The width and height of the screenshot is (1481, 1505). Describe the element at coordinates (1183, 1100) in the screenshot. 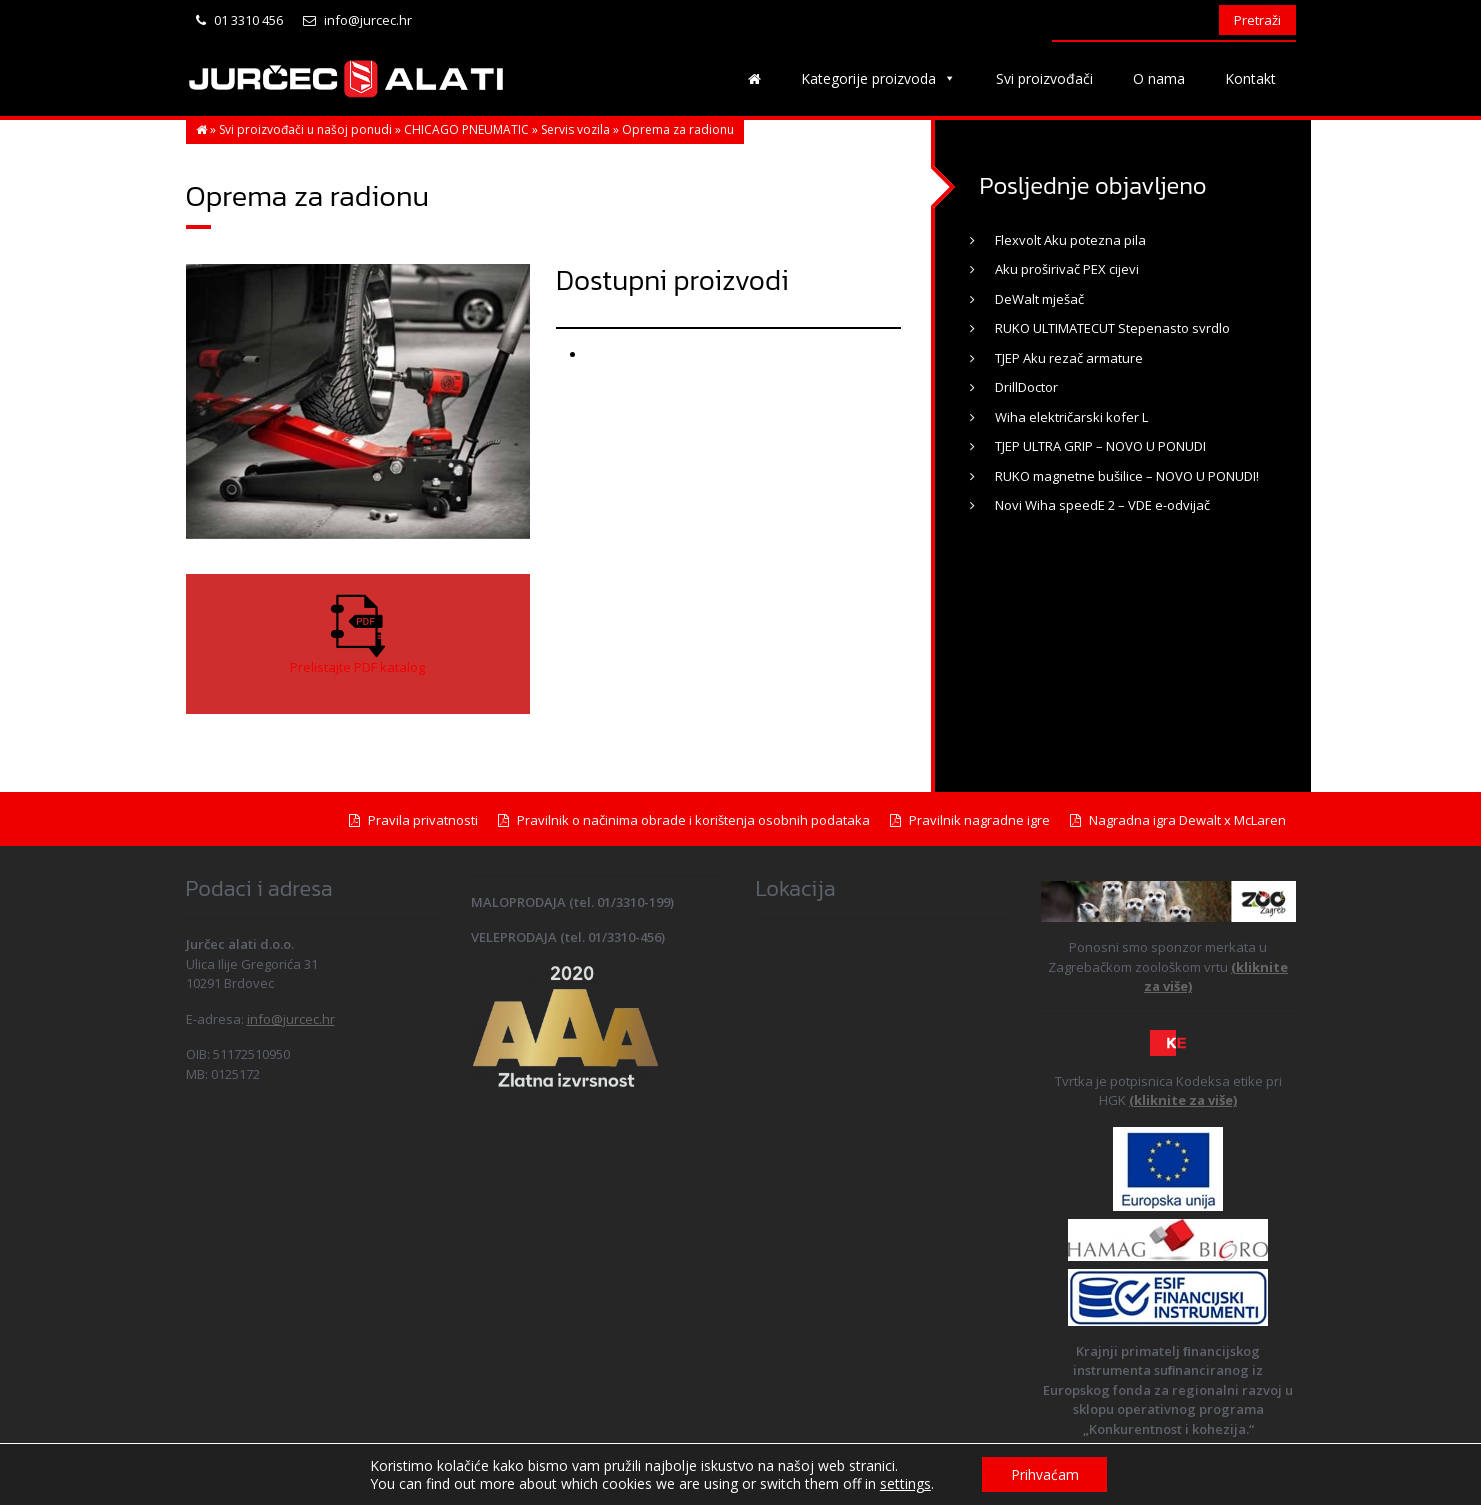

I see `(kliknite za više)` at that location.